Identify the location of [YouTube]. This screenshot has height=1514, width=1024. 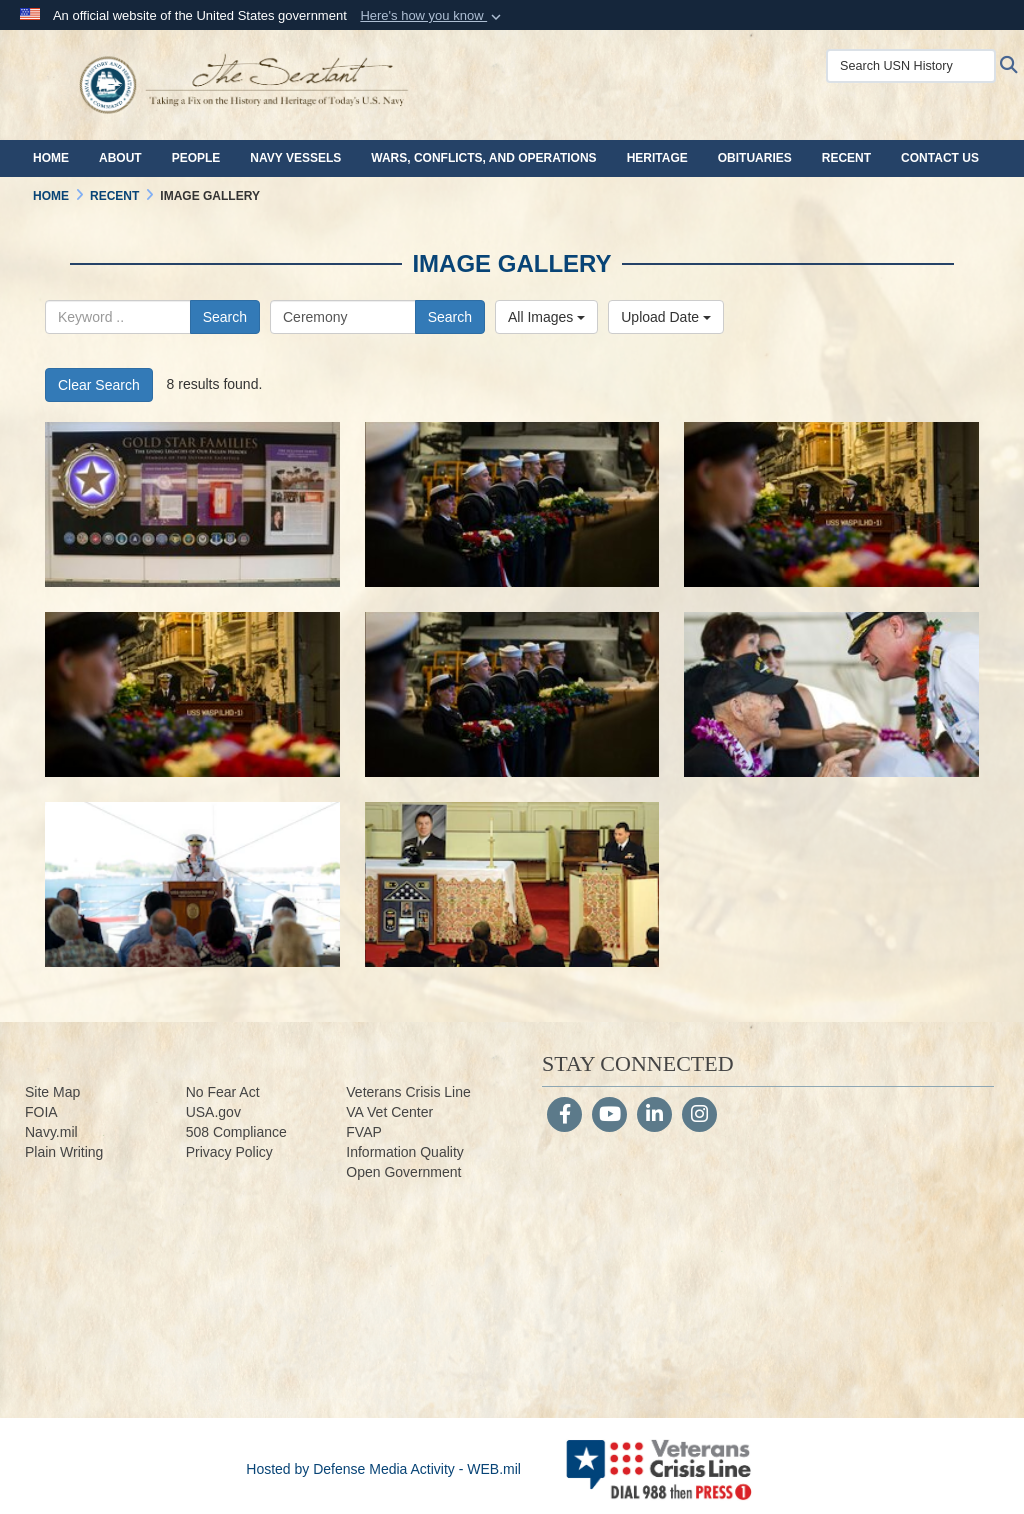
(609, 1116).